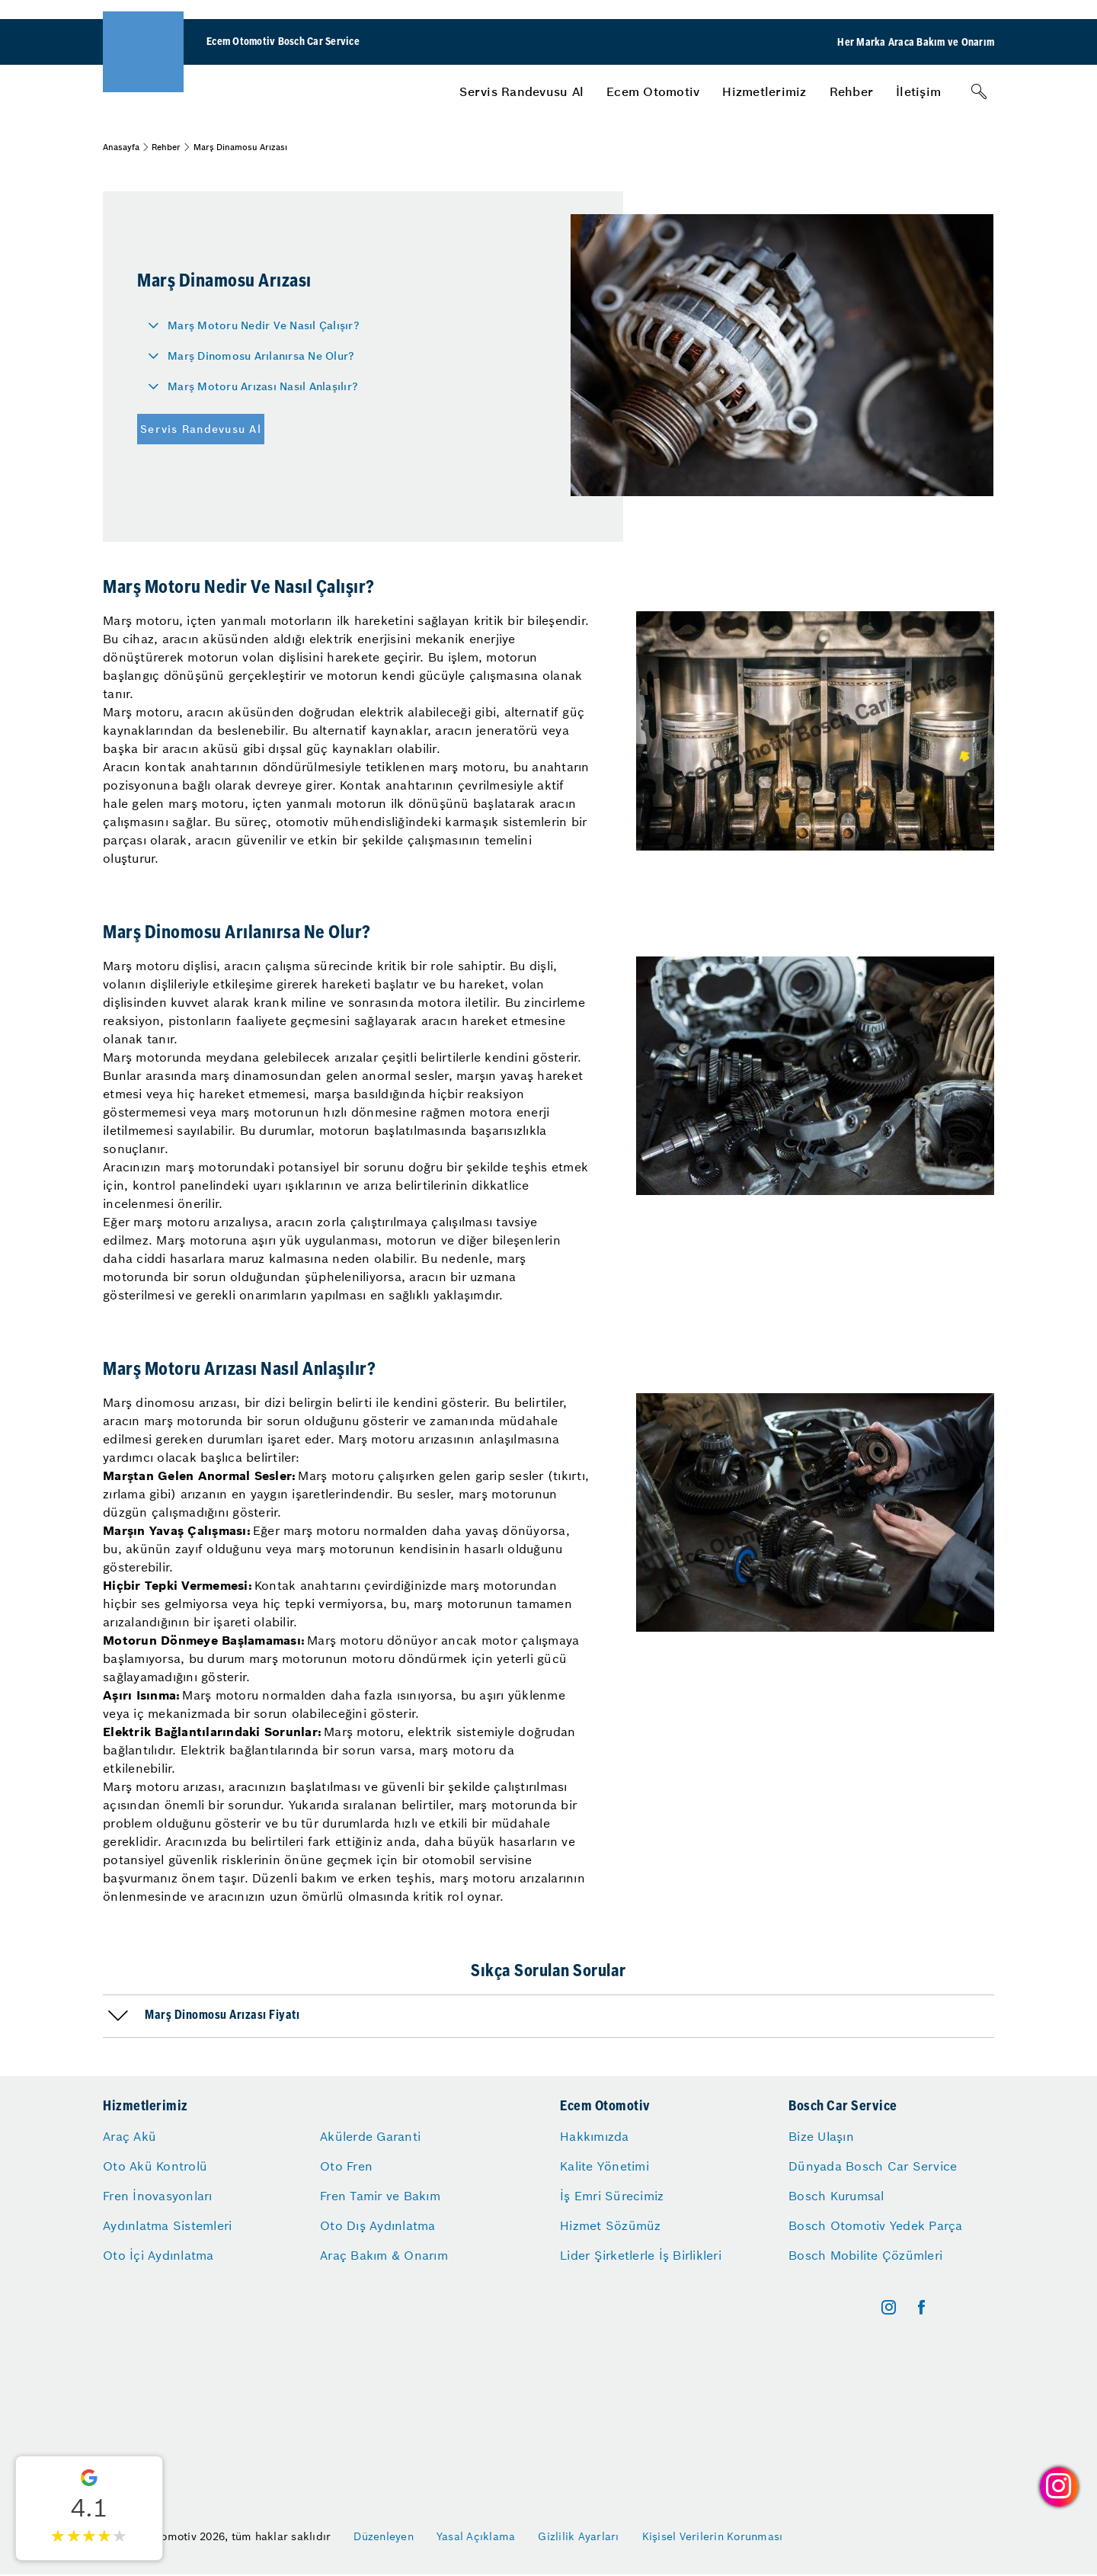  I want to click on Bize Ulaşın, so click(821, 2136).